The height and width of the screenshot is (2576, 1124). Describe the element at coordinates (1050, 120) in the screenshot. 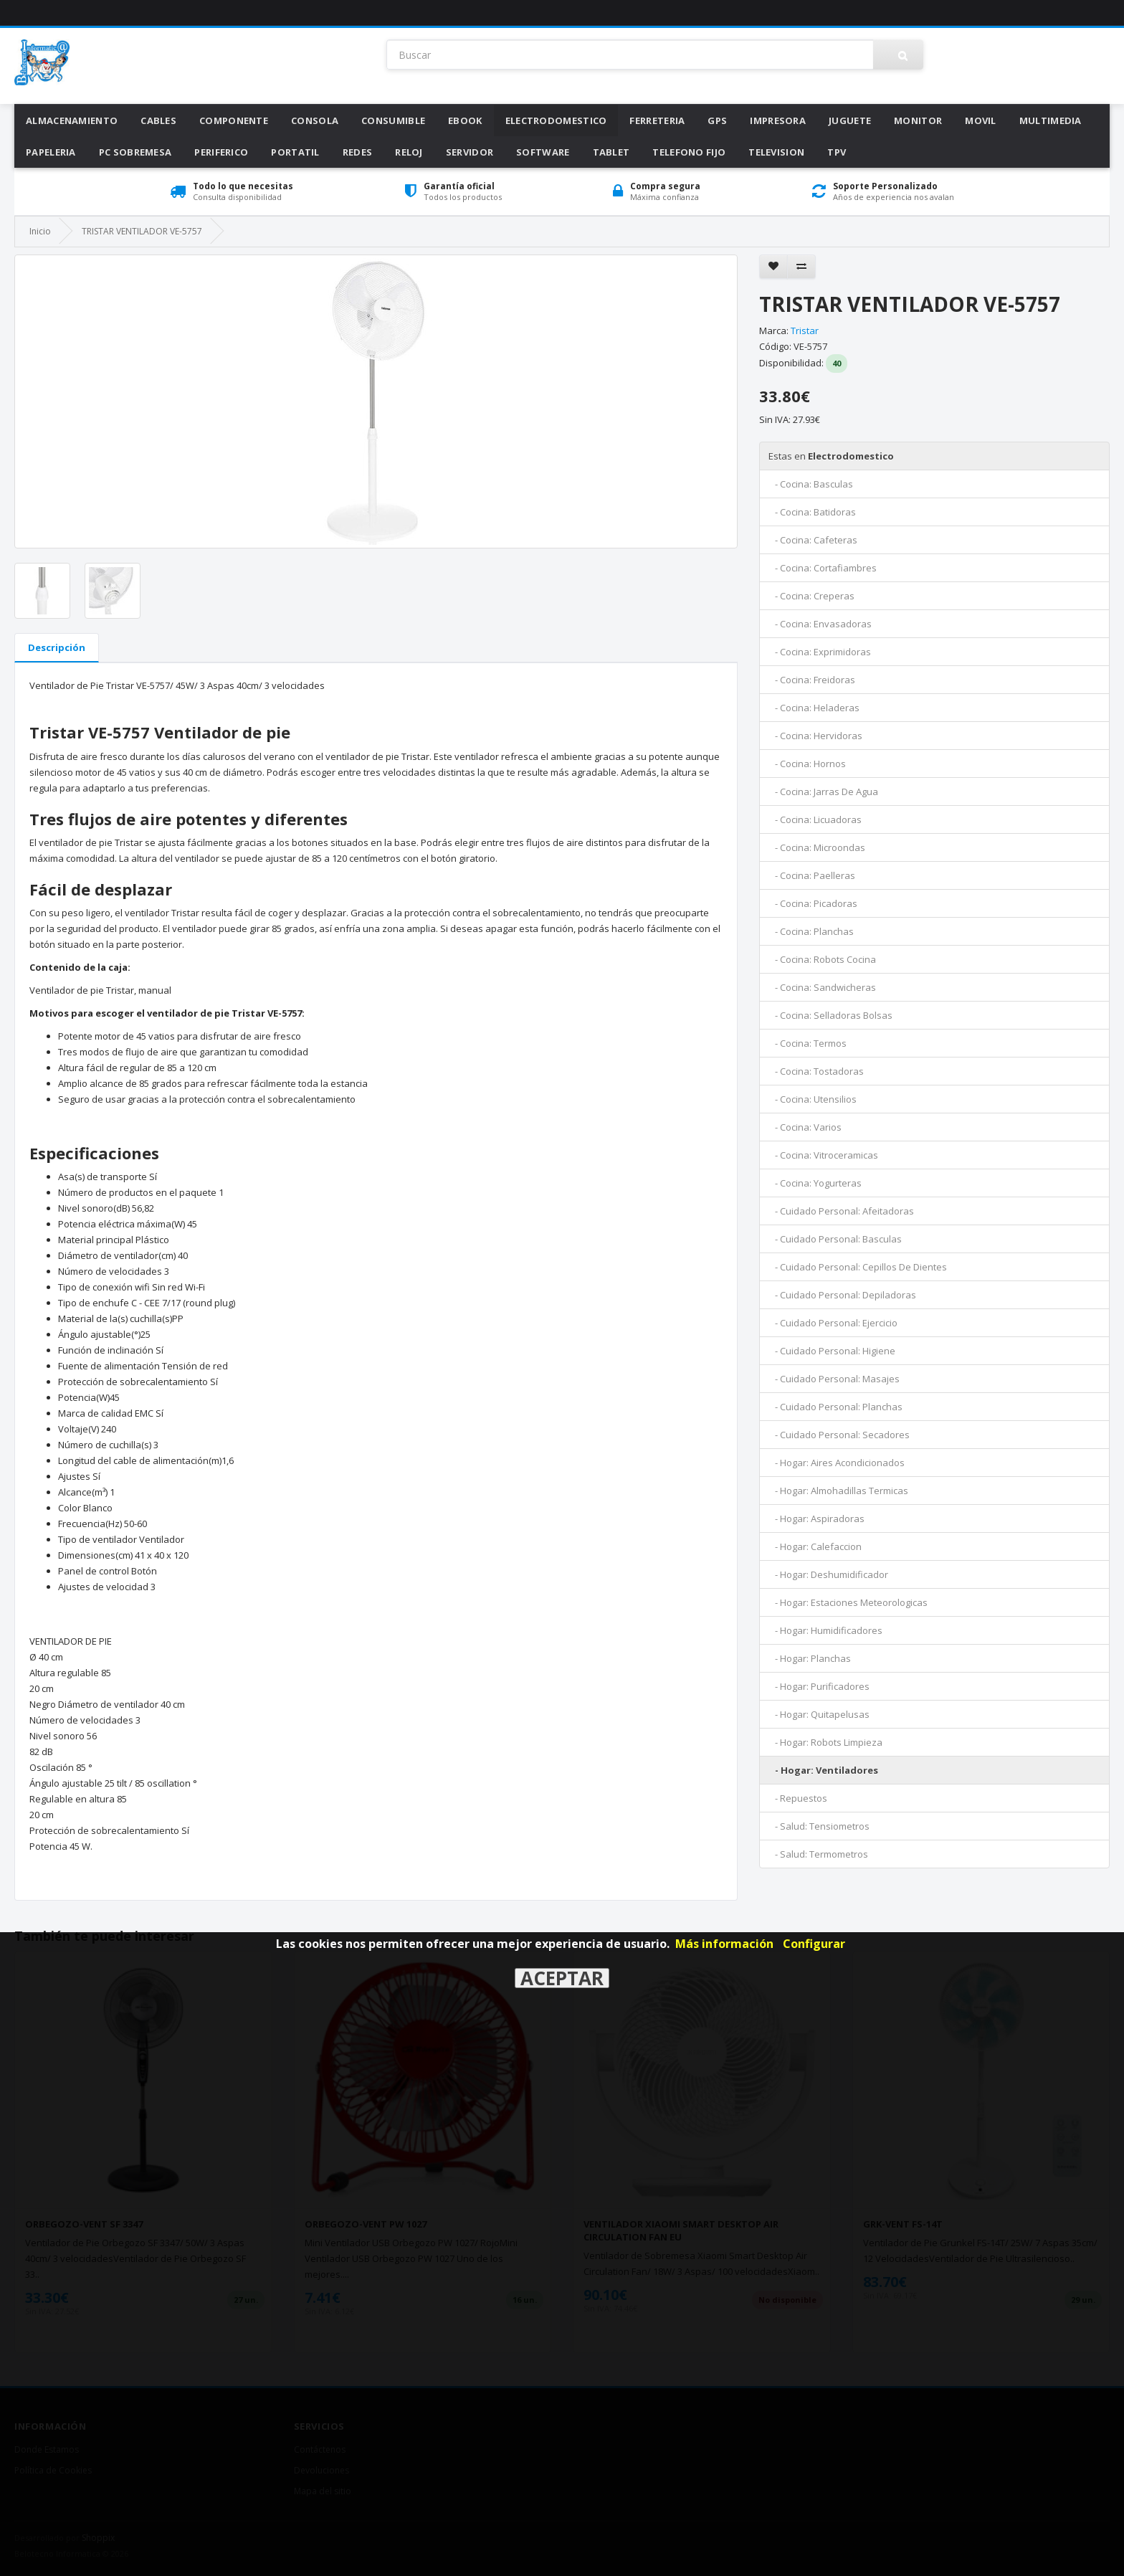

I see `Multimedia` at that location.